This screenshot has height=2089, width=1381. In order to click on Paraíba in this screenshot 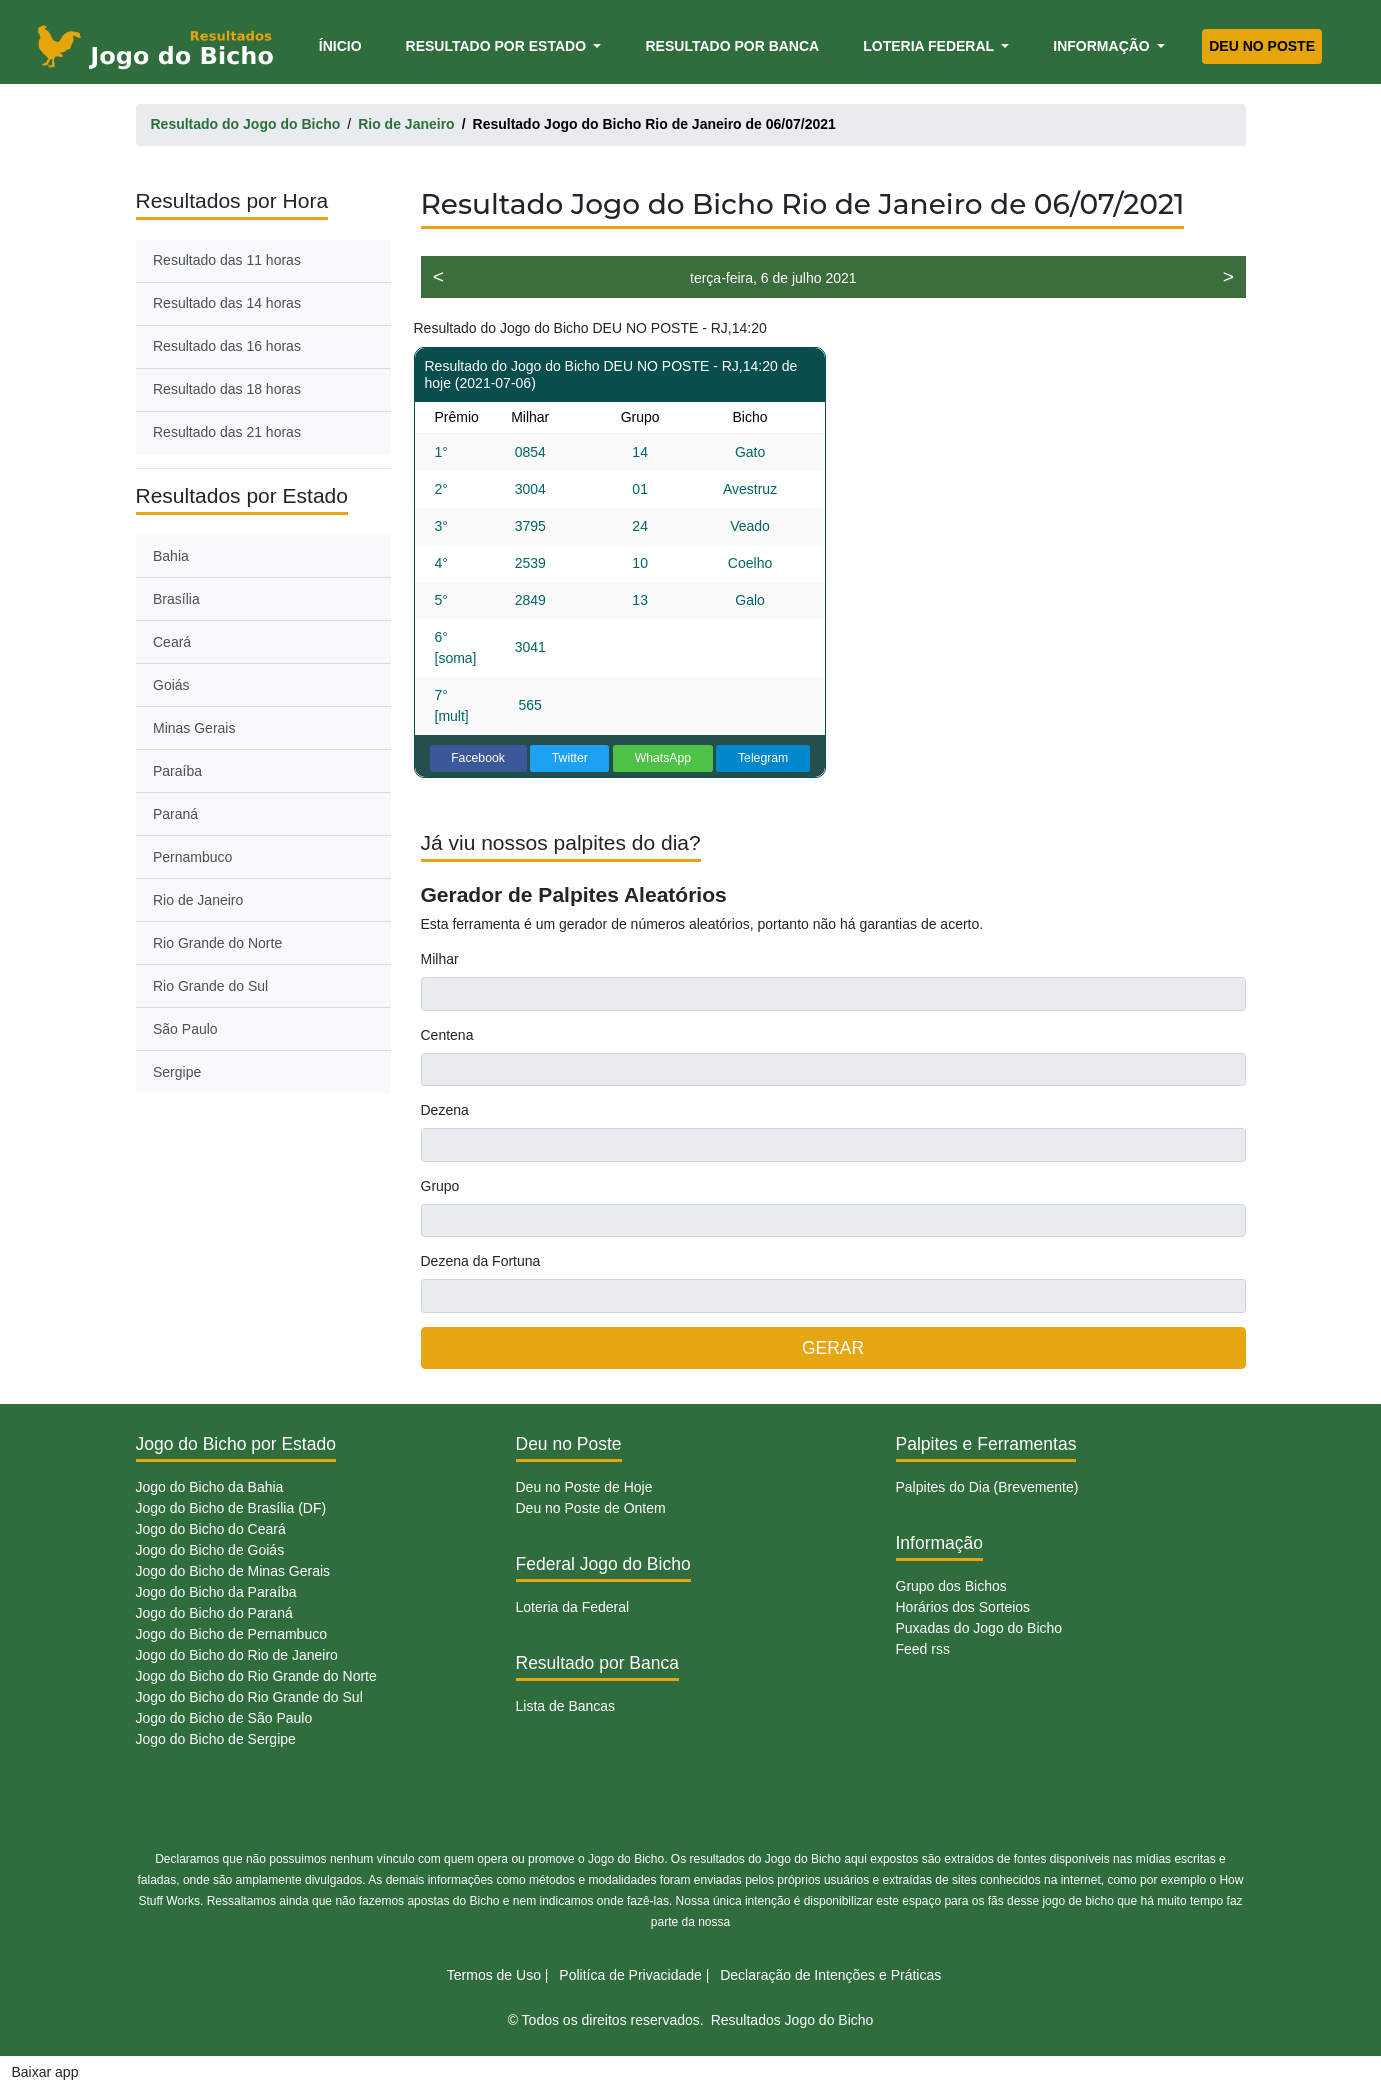, I will do `click(177, 771)`.